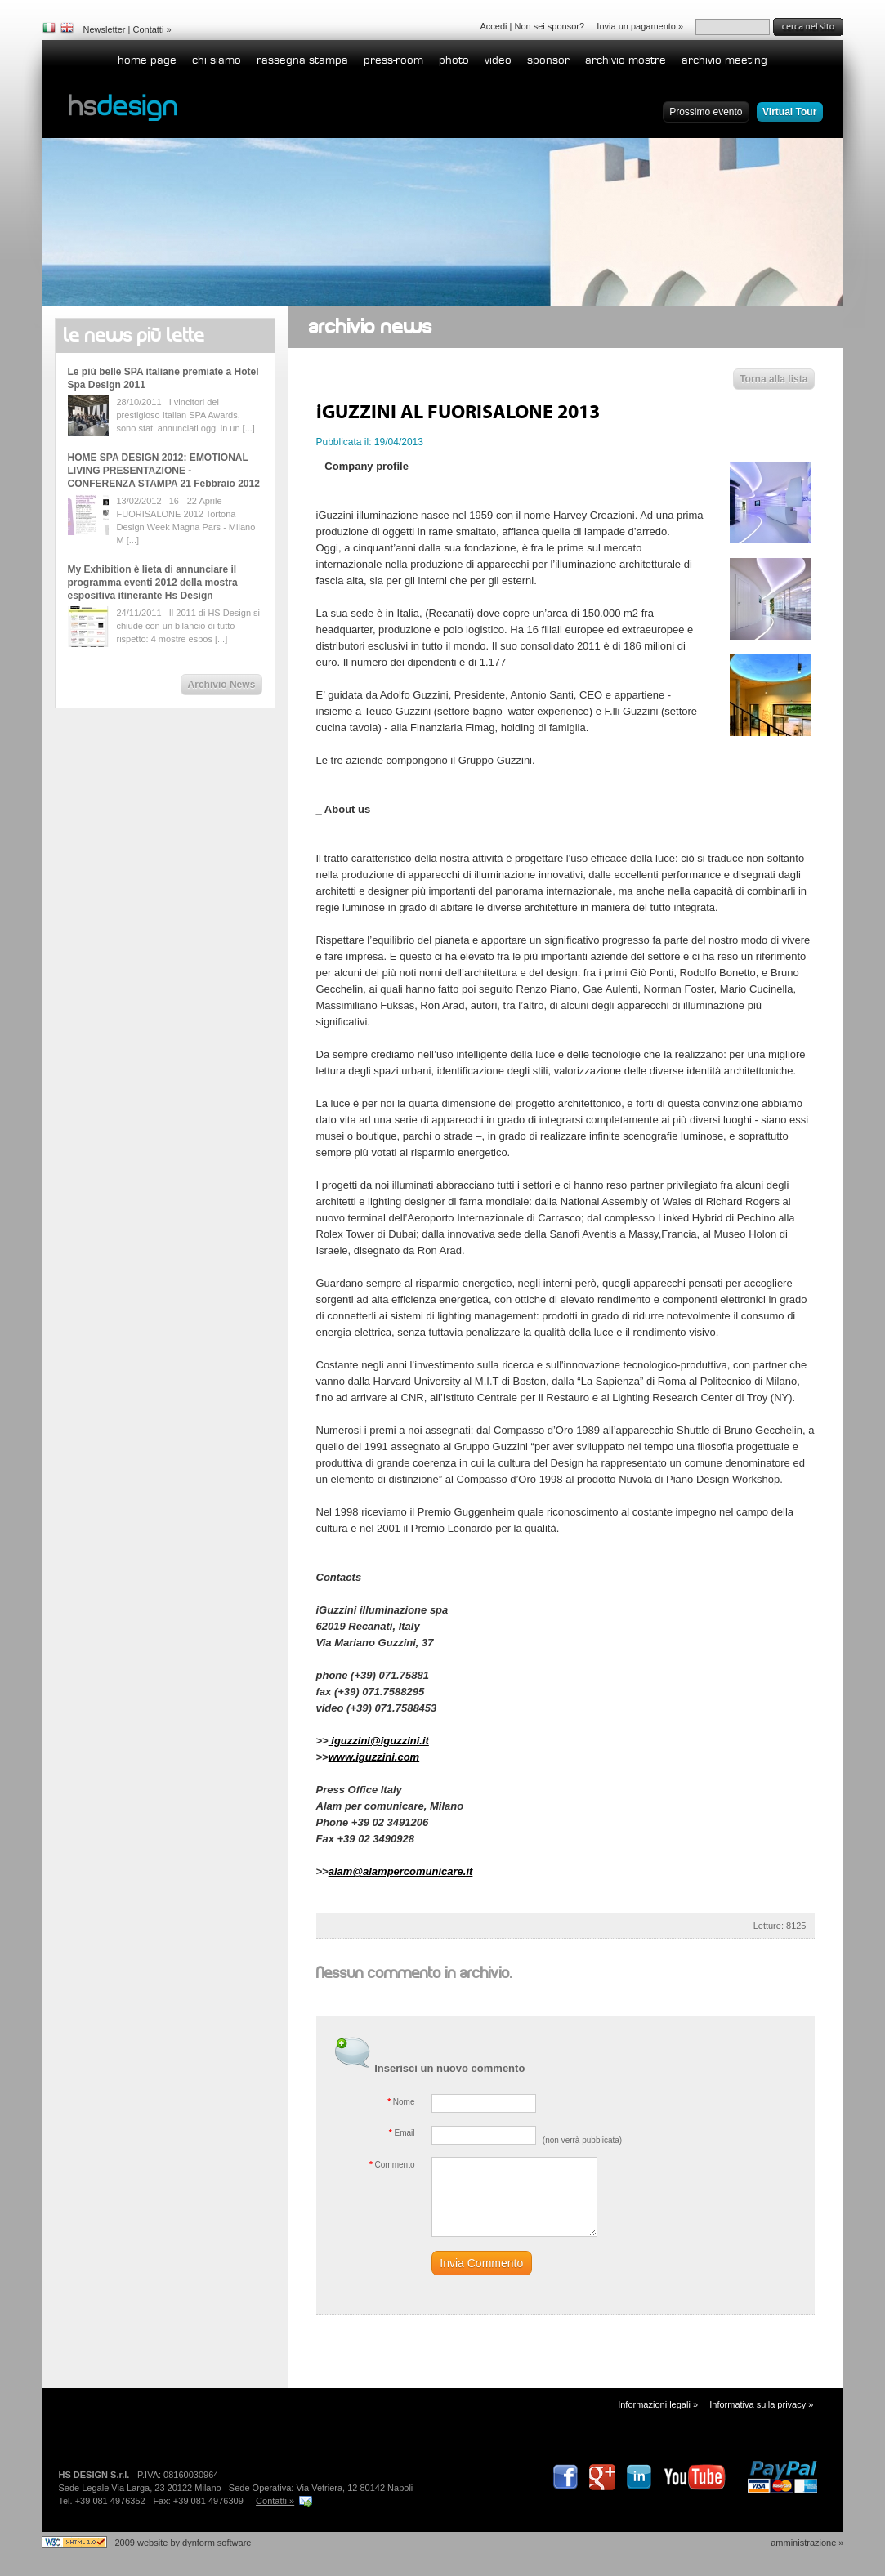 The width and height of the screenshot is (885, 2576). I want to click on Accedi, so click(493, 26).